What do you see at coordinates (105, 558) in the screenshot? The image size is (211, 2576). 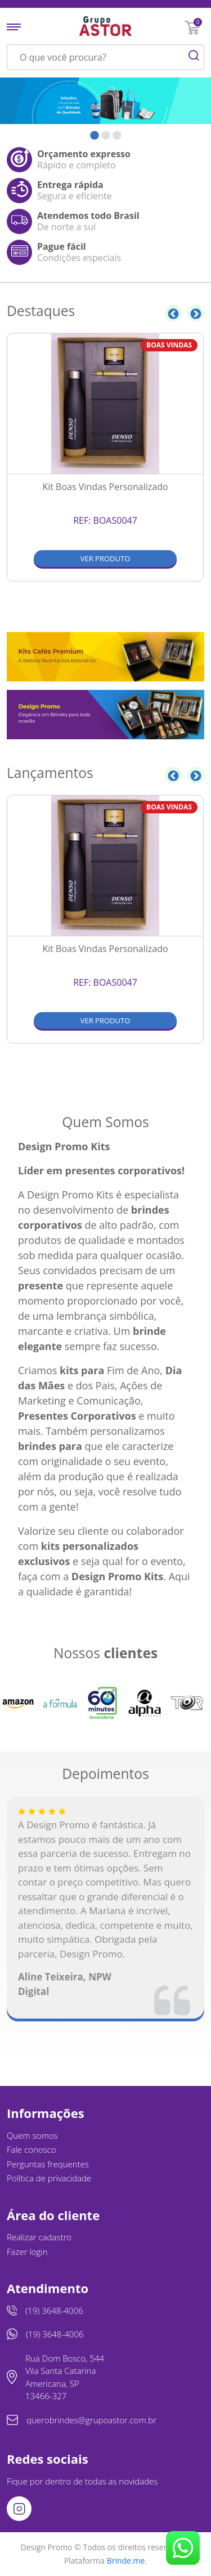 I see `Ver produto` at bounding box center [105, 558].